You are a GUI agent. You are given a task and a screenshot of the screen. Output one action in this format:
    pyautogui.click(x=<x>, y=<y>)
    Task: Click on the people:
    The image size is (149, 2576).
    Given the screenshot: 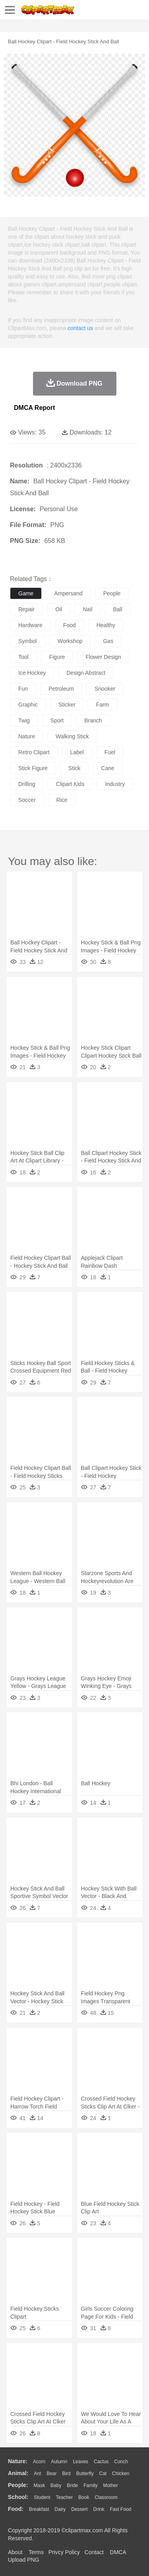 What is the action you would take?
    pyautogui.click(x=18, y=2485)
    